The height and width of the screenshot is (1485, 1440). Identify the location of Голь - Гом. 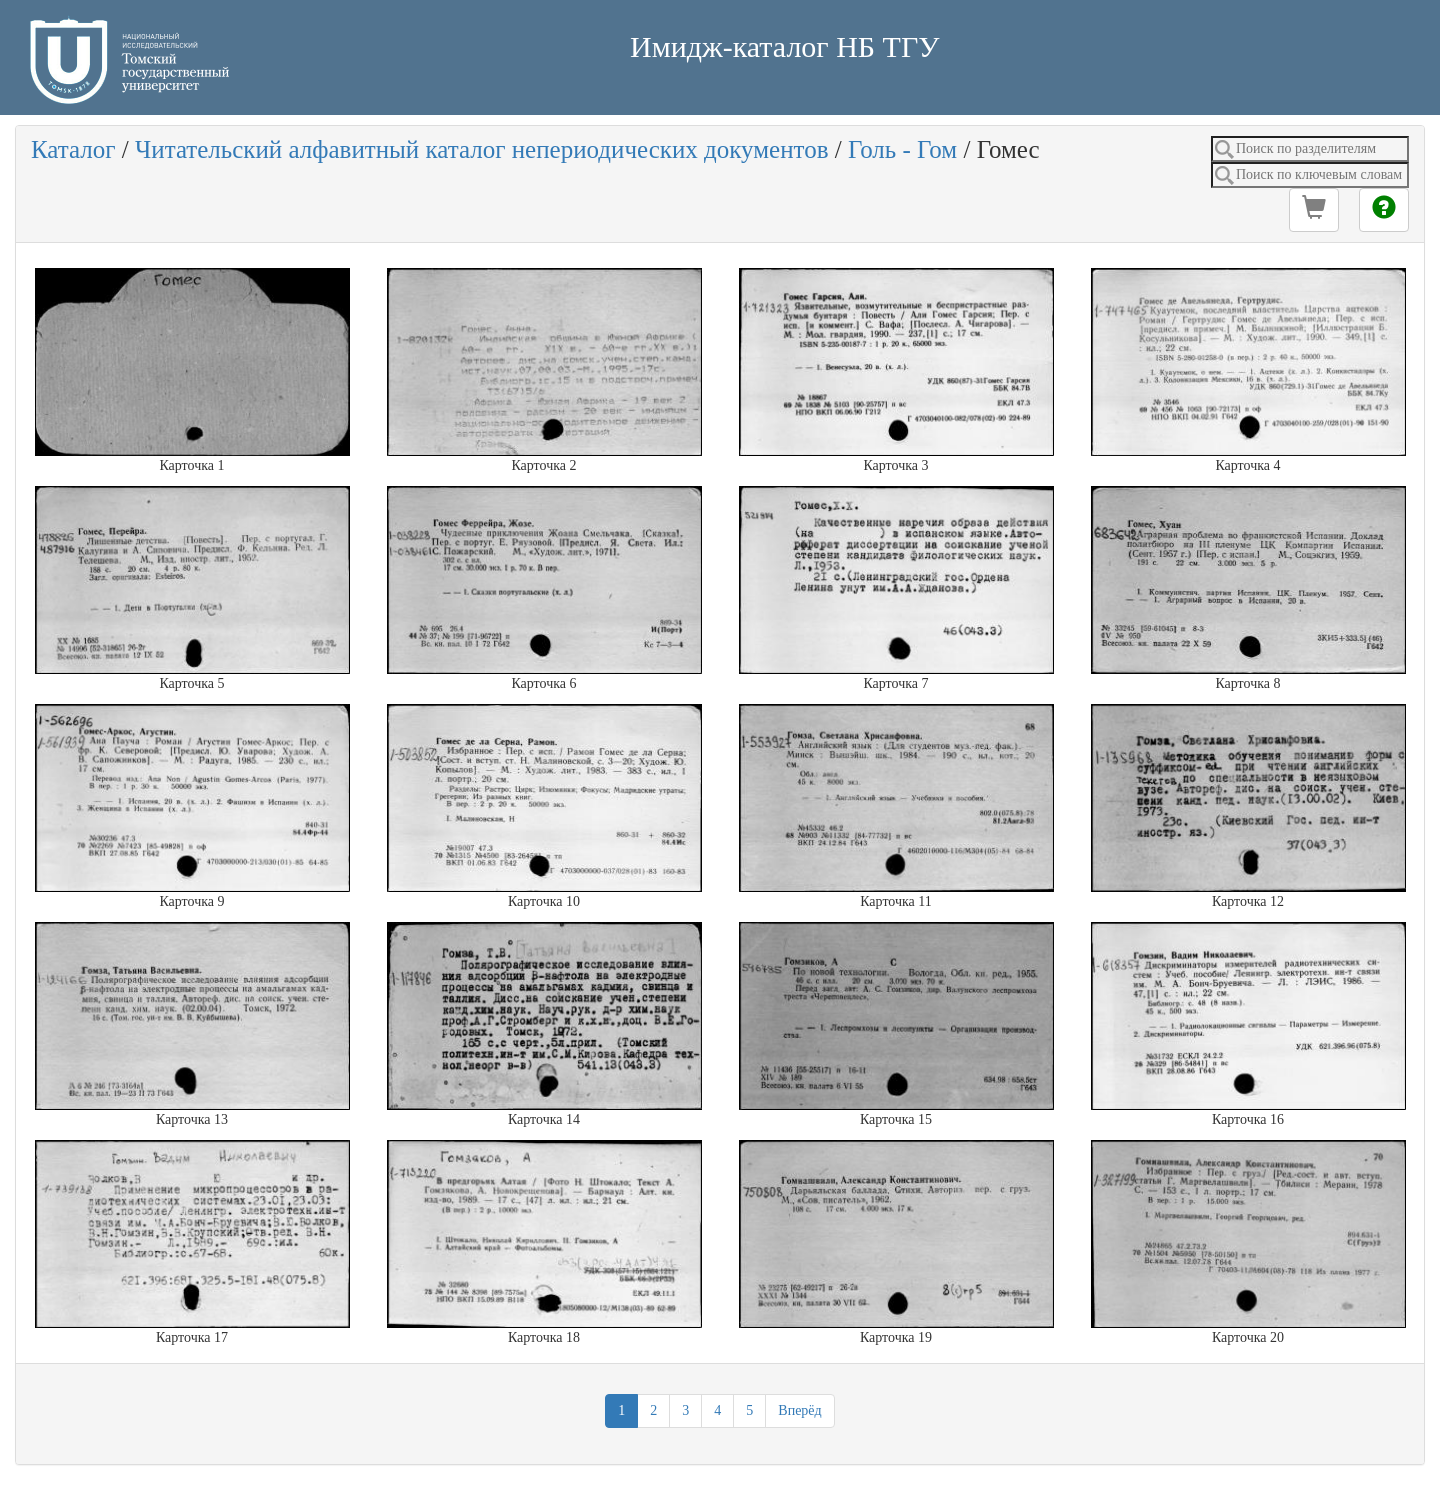
(902, 149).